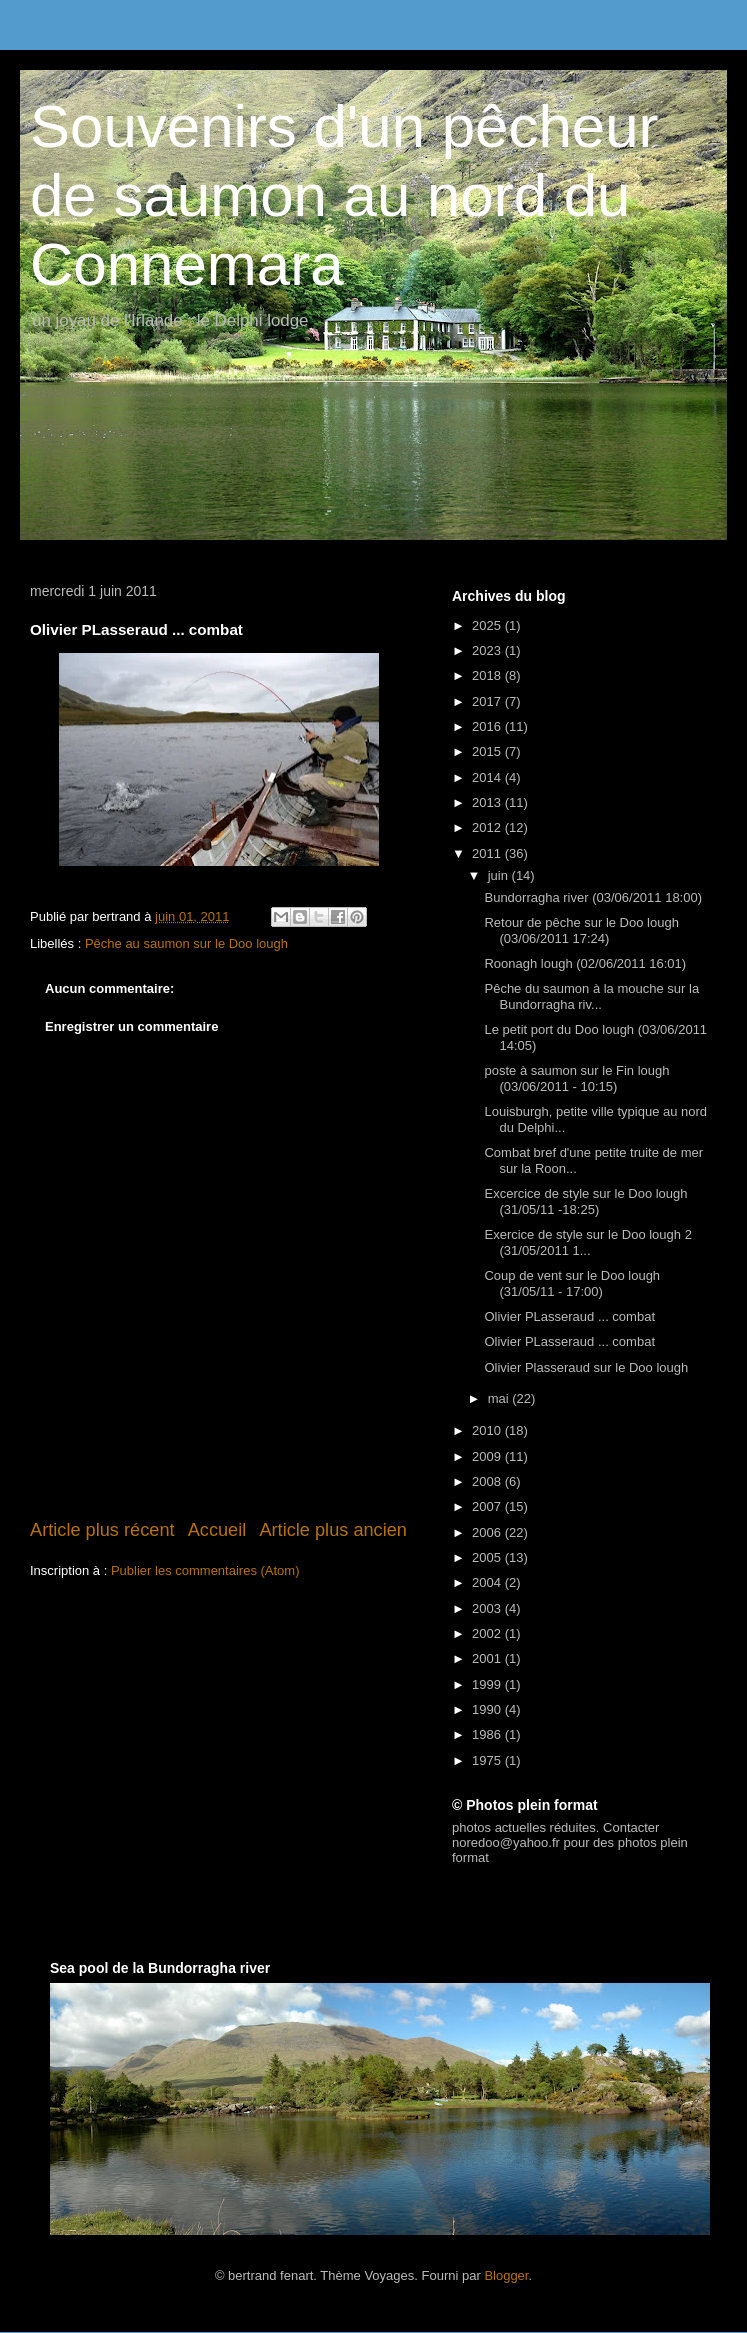 The image size is (747, 2333). What do you see at coordinates (585, 963) in the screenshot?
I see `Roonagh lough (02/06/2011 16:01)` at bounding box center [585, 963].